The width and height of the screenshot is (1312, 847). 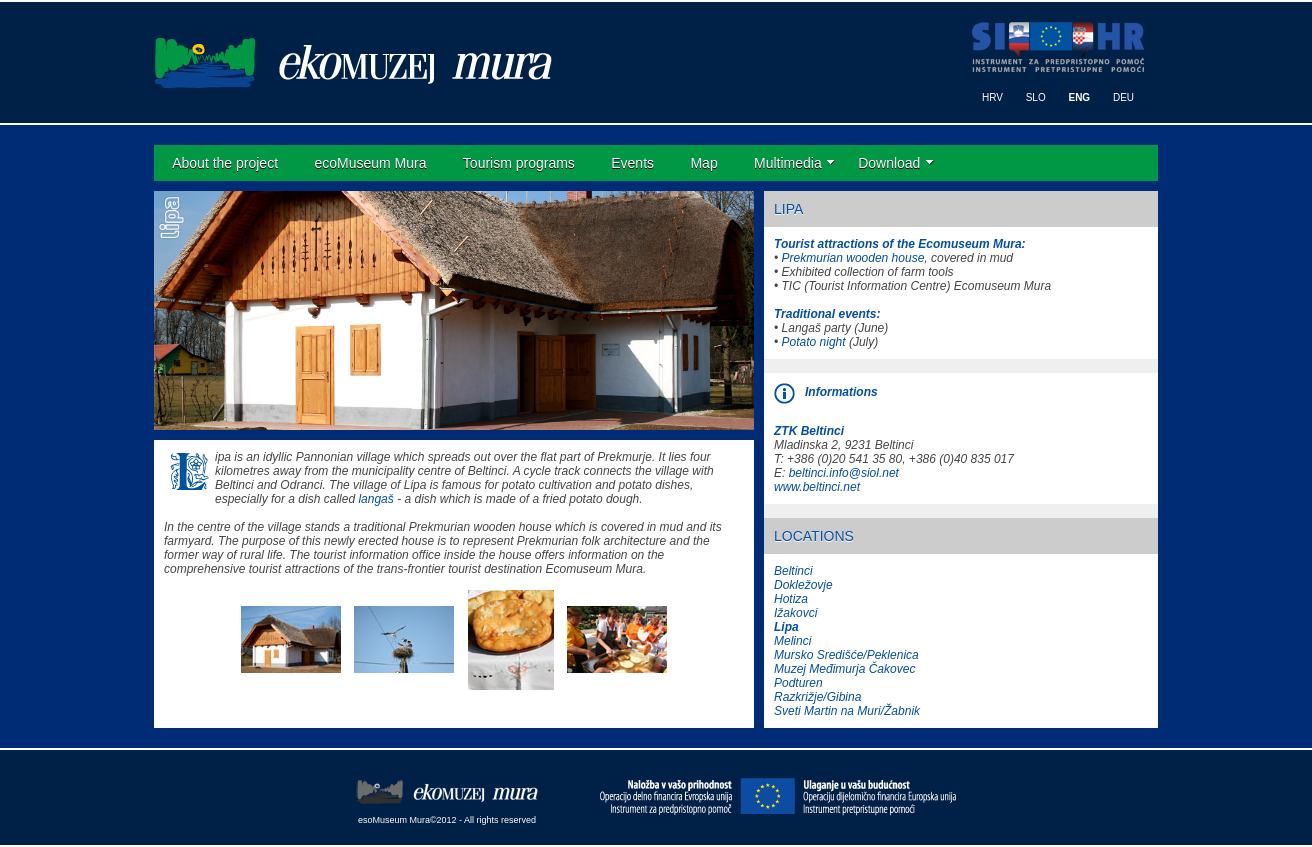 I want to click on Map, so click(x=703, y=163).